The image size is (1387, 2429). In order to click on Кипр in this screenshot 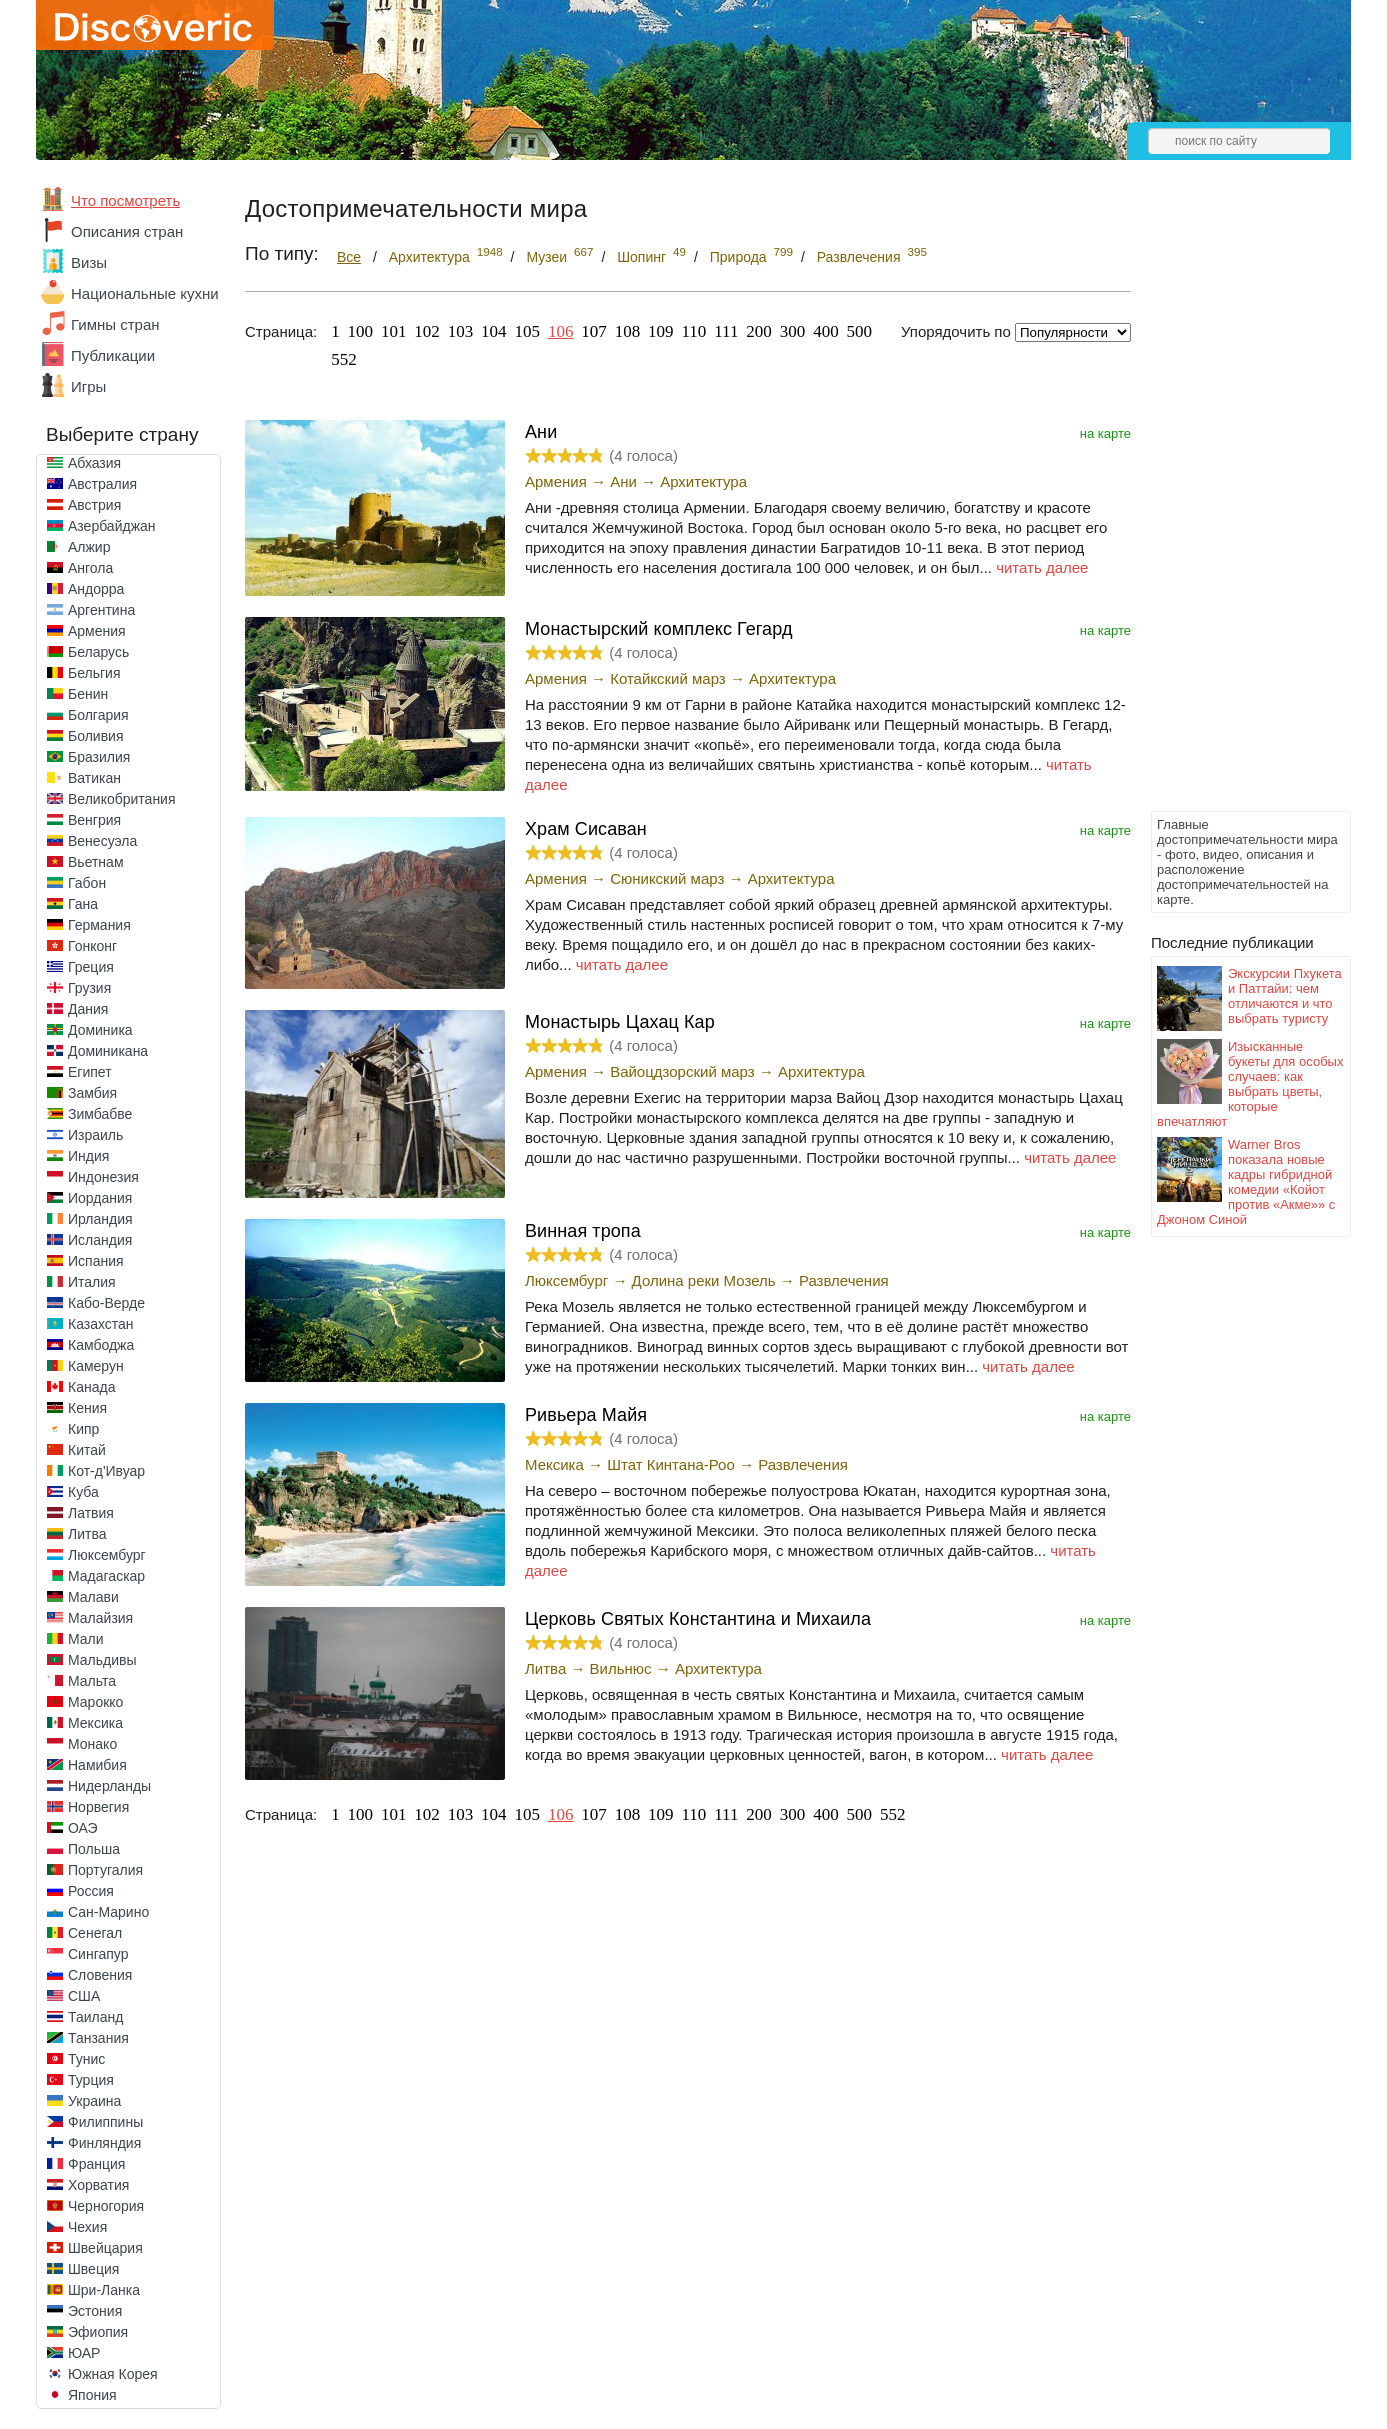, I will do `click(83, 1429)`.